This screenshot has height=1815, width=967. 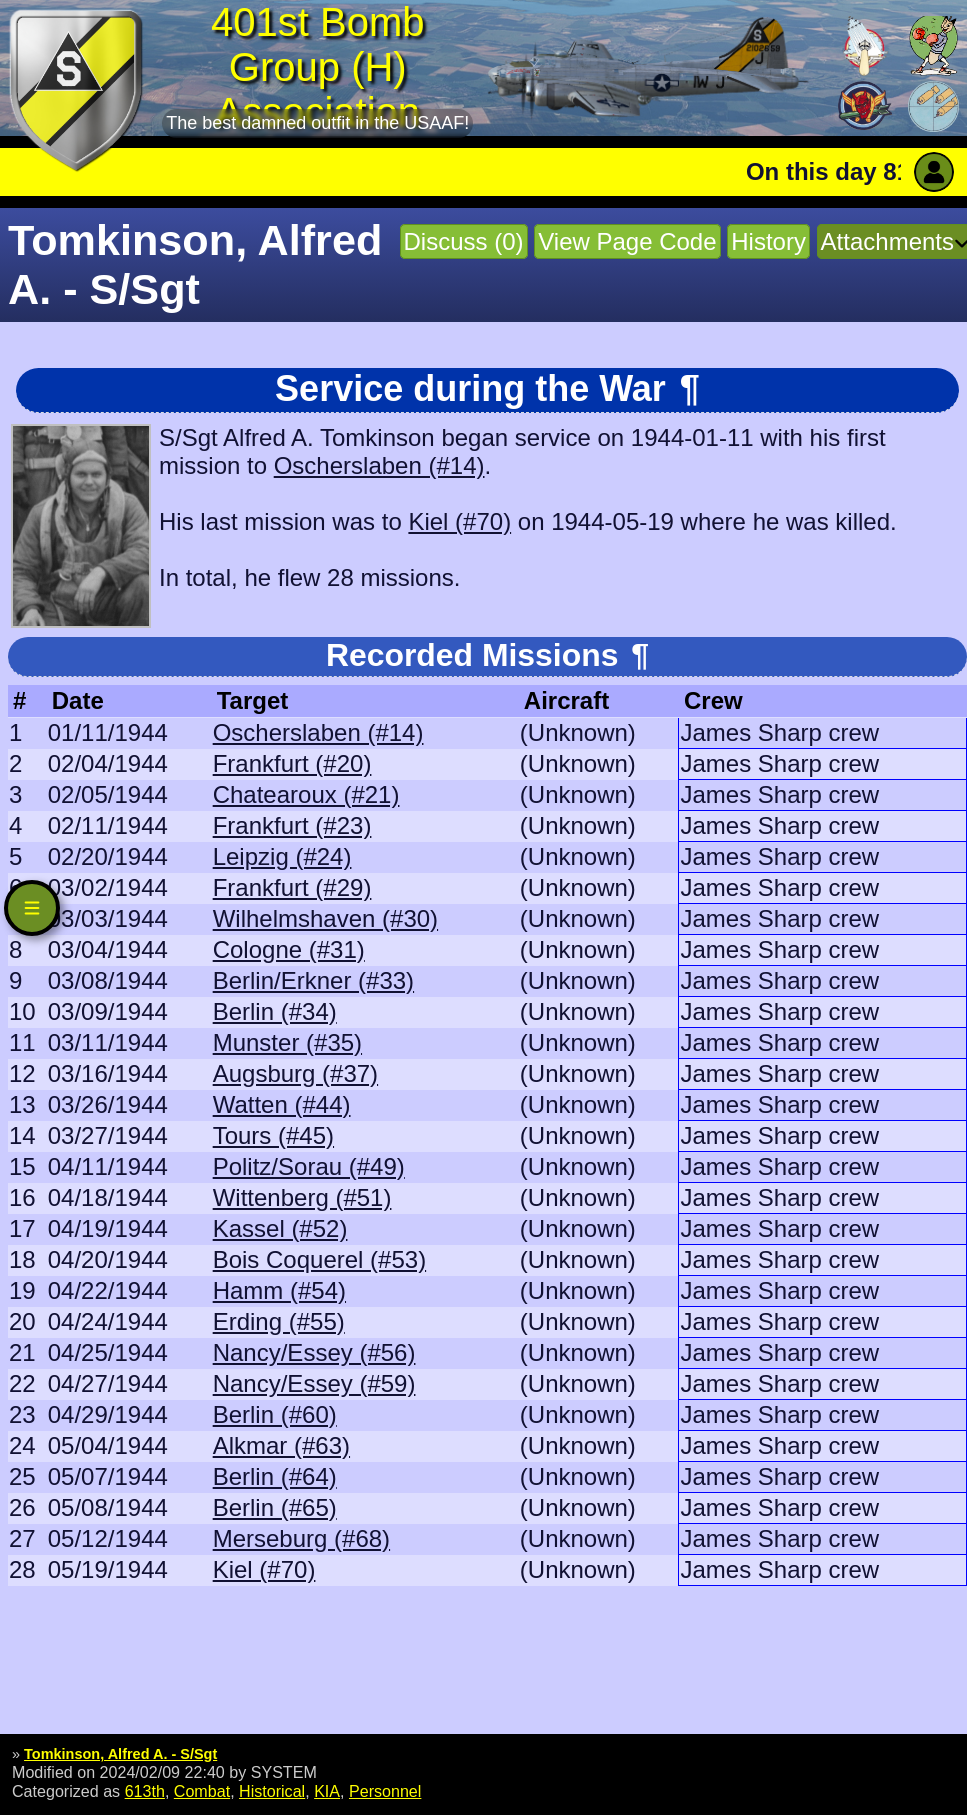 What do you see at coordinates (275, 1414) in the screenshot?
I see `Berlin (#60)` at bounding box center [275, 1414].